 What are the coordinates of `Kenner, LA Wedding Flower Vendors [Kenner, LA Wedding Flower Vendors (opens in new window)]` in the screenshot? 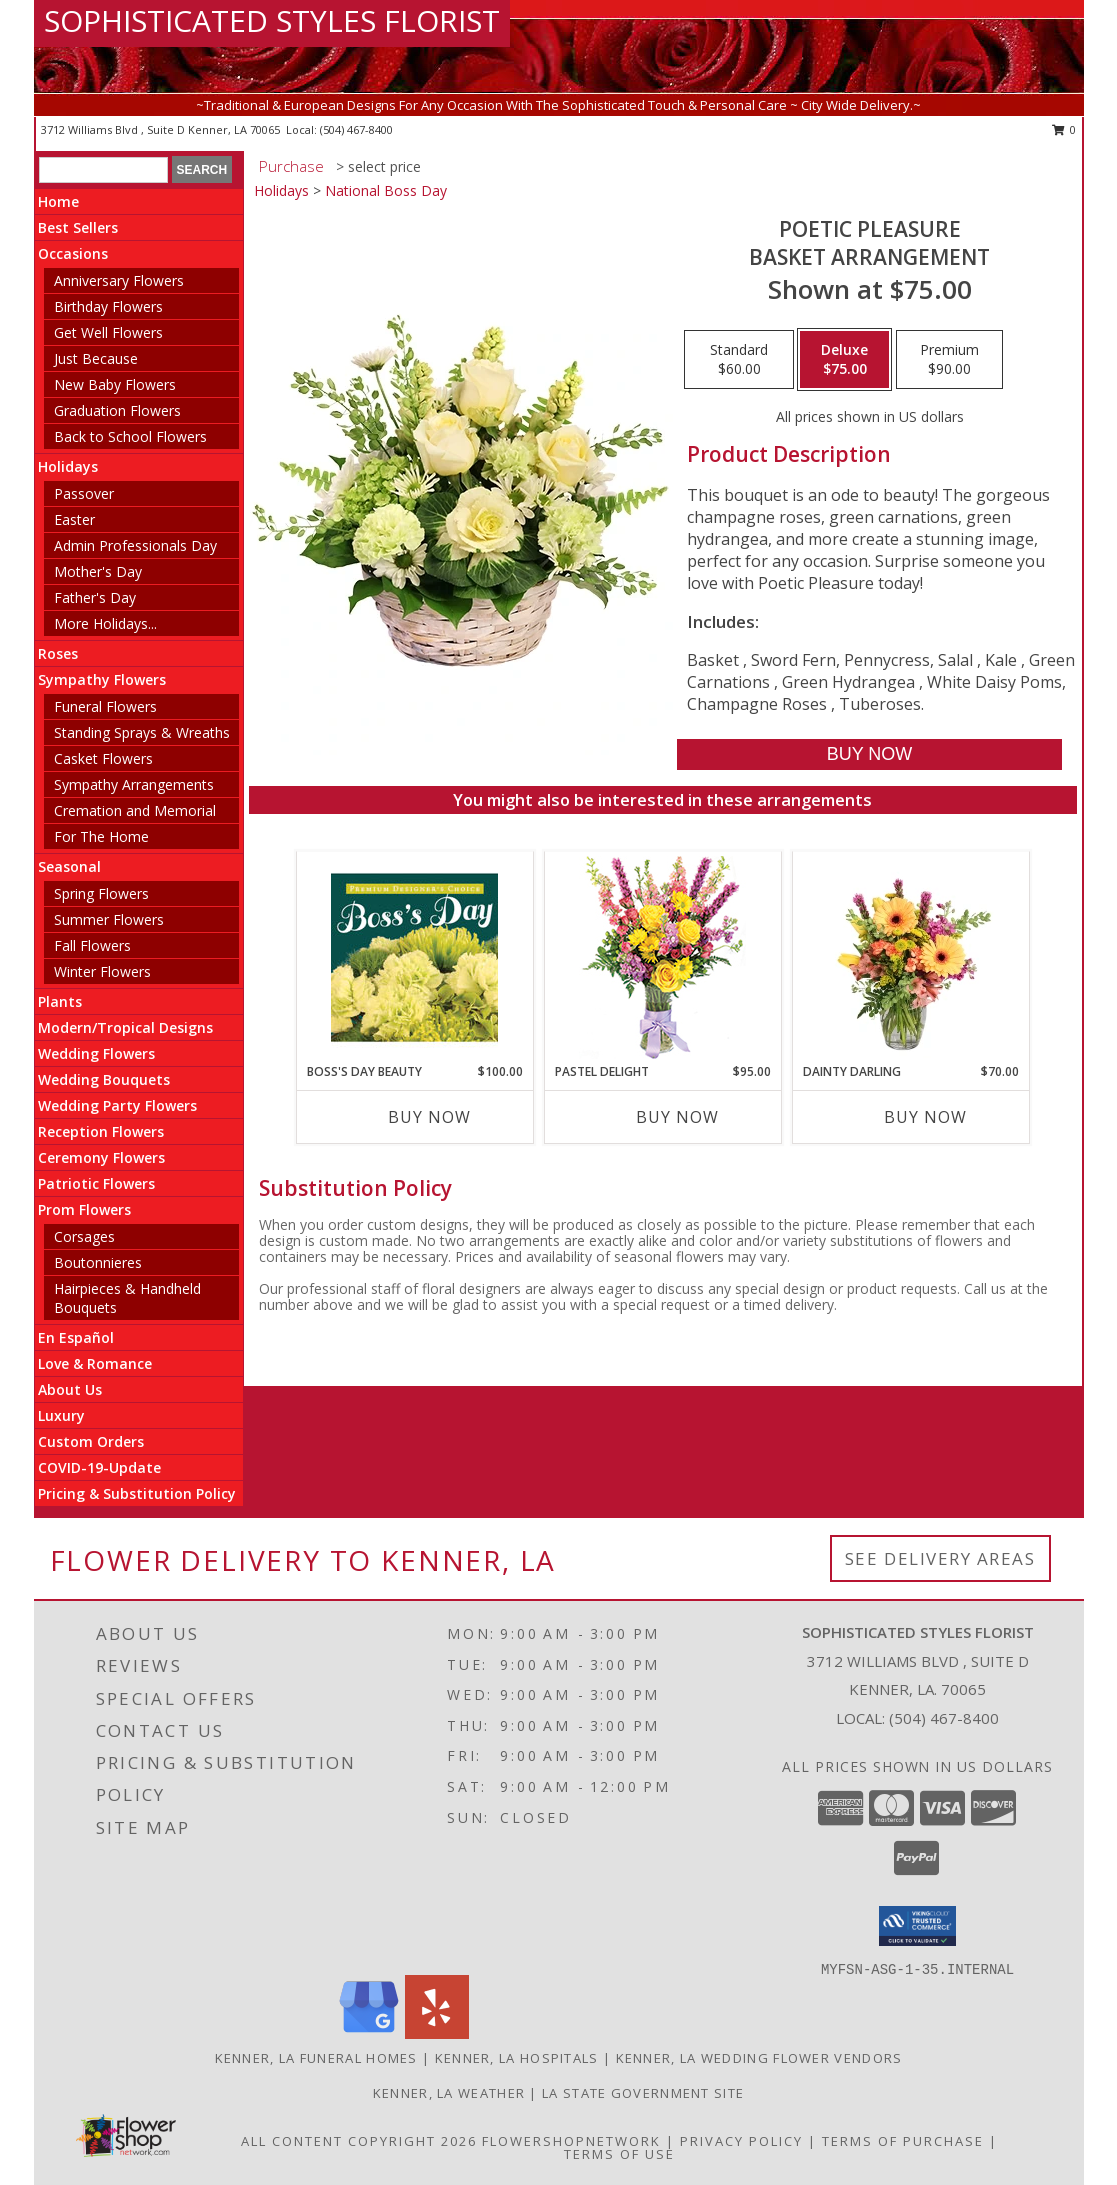 It's located at (759, 2058).